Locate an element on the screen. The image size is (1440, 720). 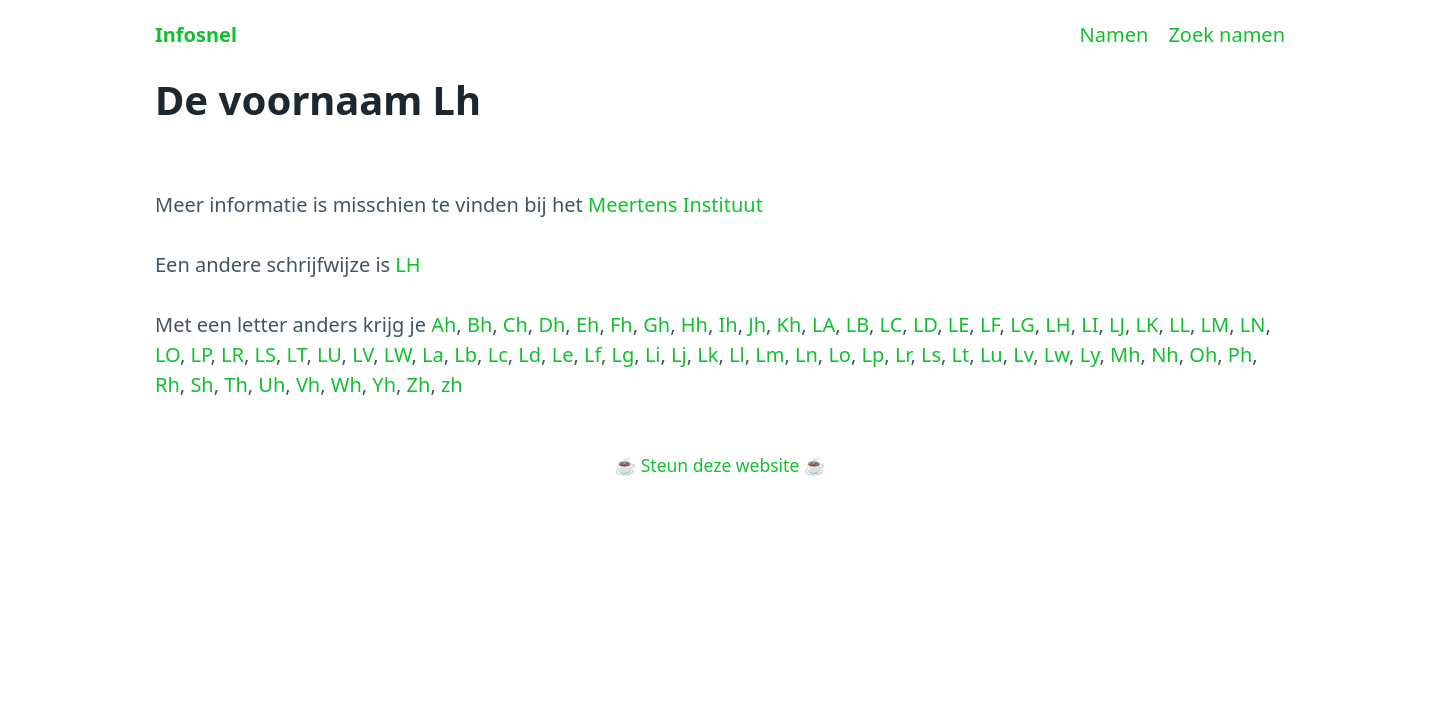
La is located at coordinates (433, 354).